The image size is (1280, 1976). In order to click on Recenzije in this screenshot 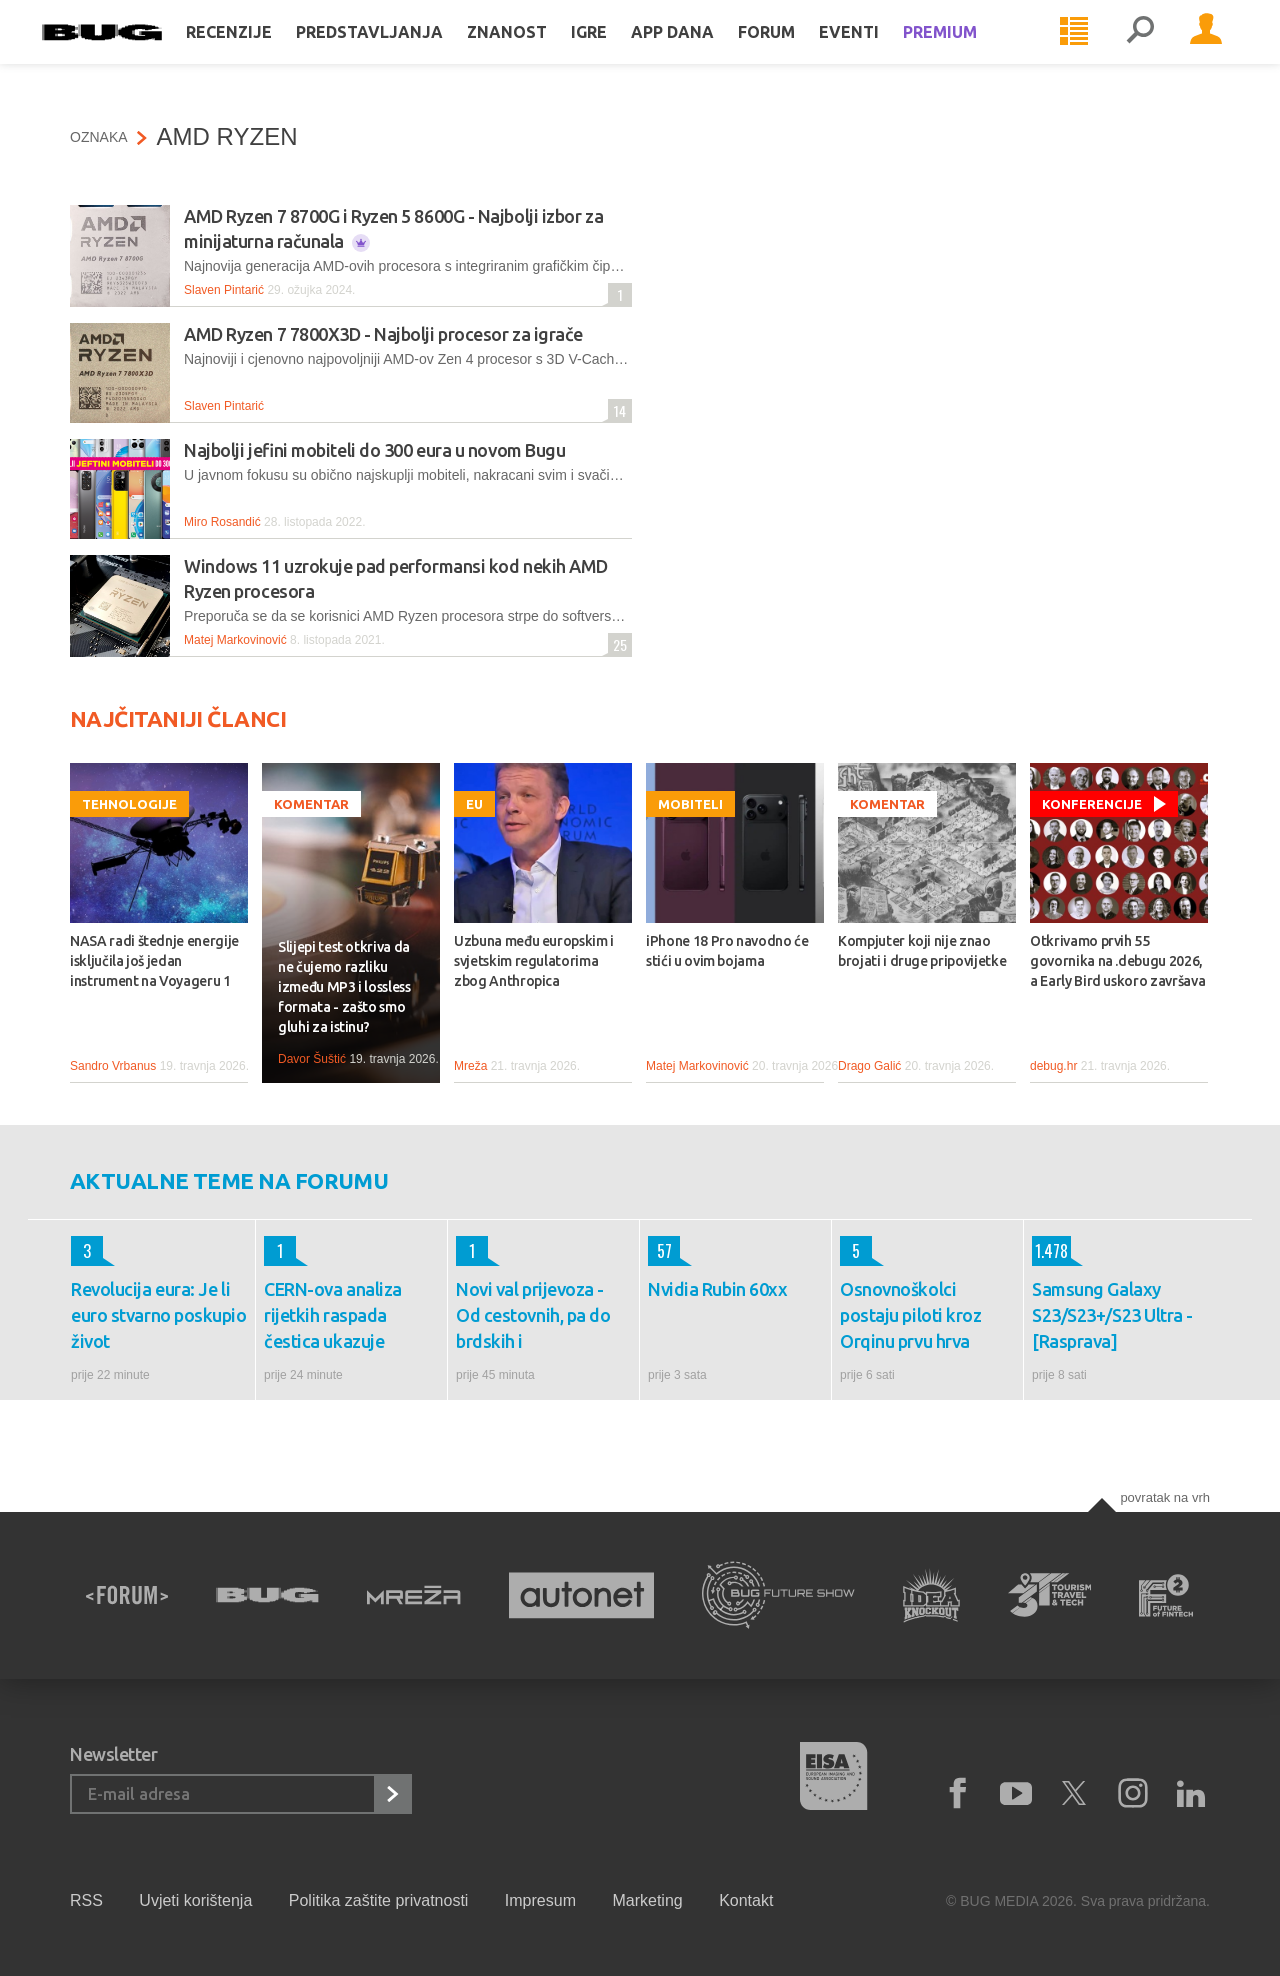, I will do `click(257, 52)`.